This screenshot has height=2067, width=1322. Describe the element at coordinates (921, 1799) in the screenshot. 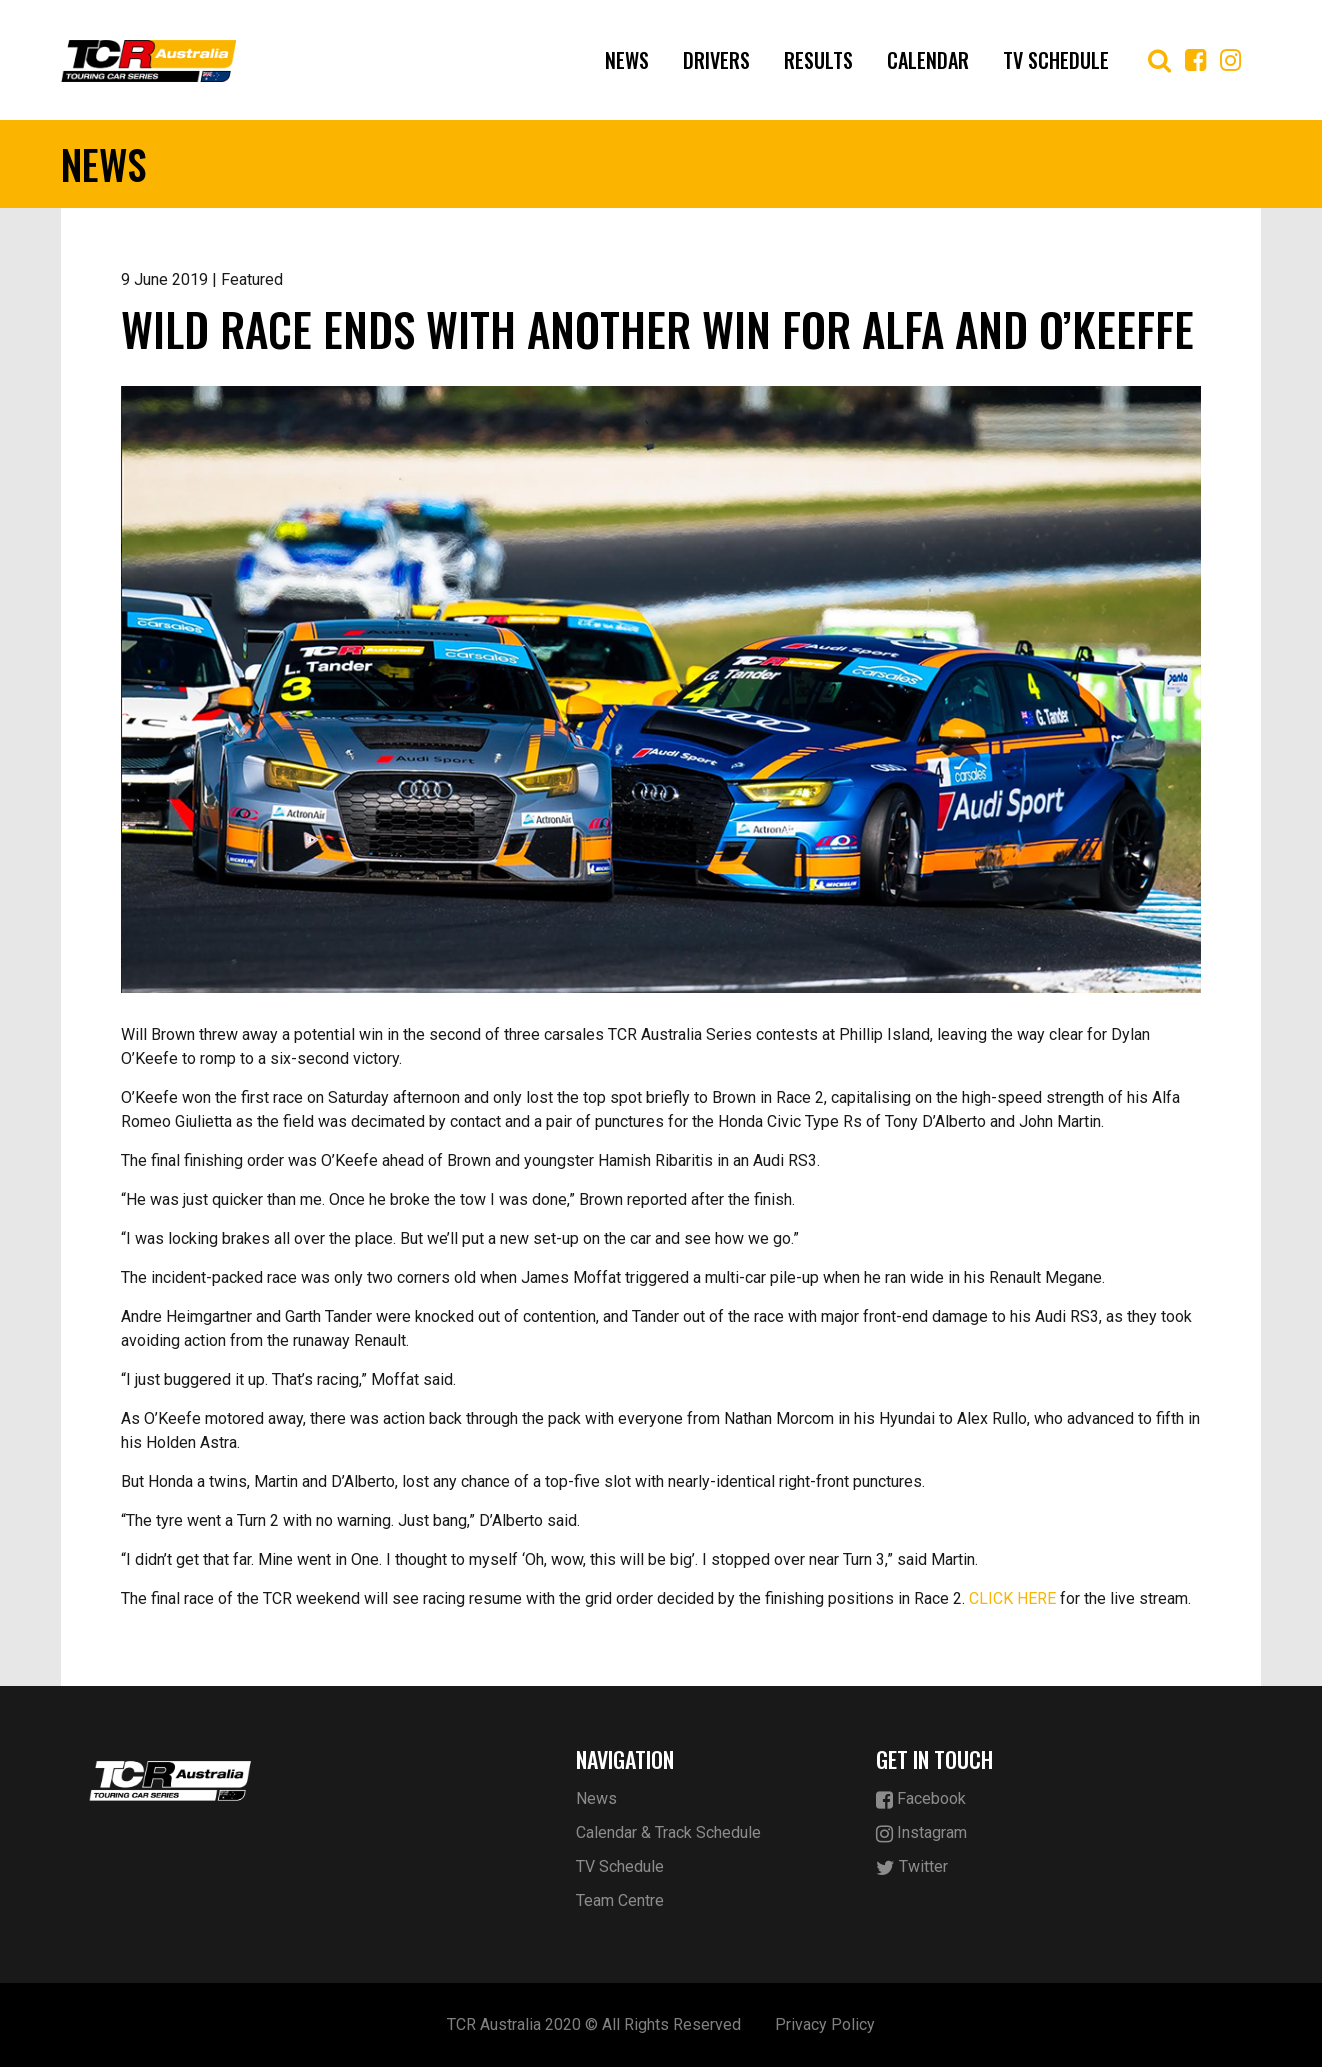

I see `Facebook` at that location.